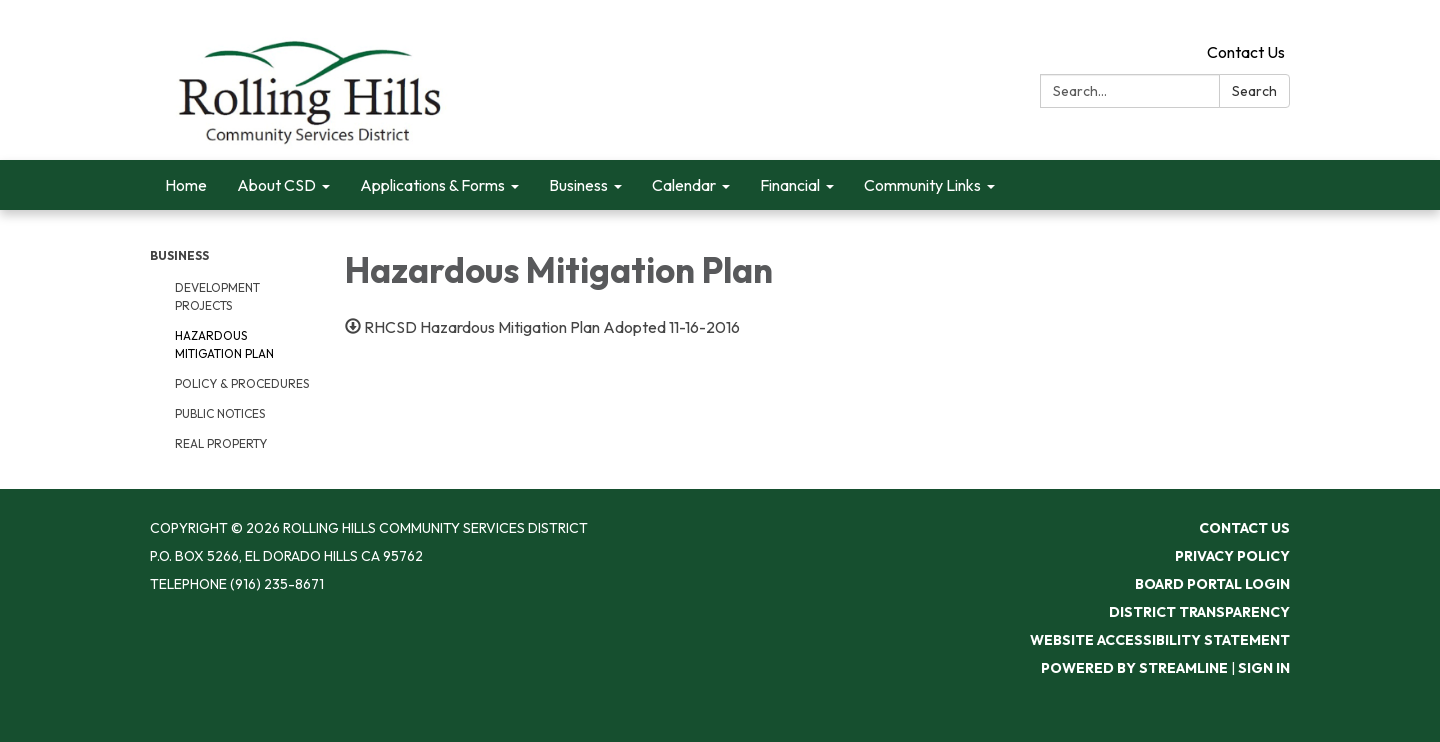 The height and width of the screenshot is (742, 1440). I want to click on Calendar [menuitem], so click(684, 185).